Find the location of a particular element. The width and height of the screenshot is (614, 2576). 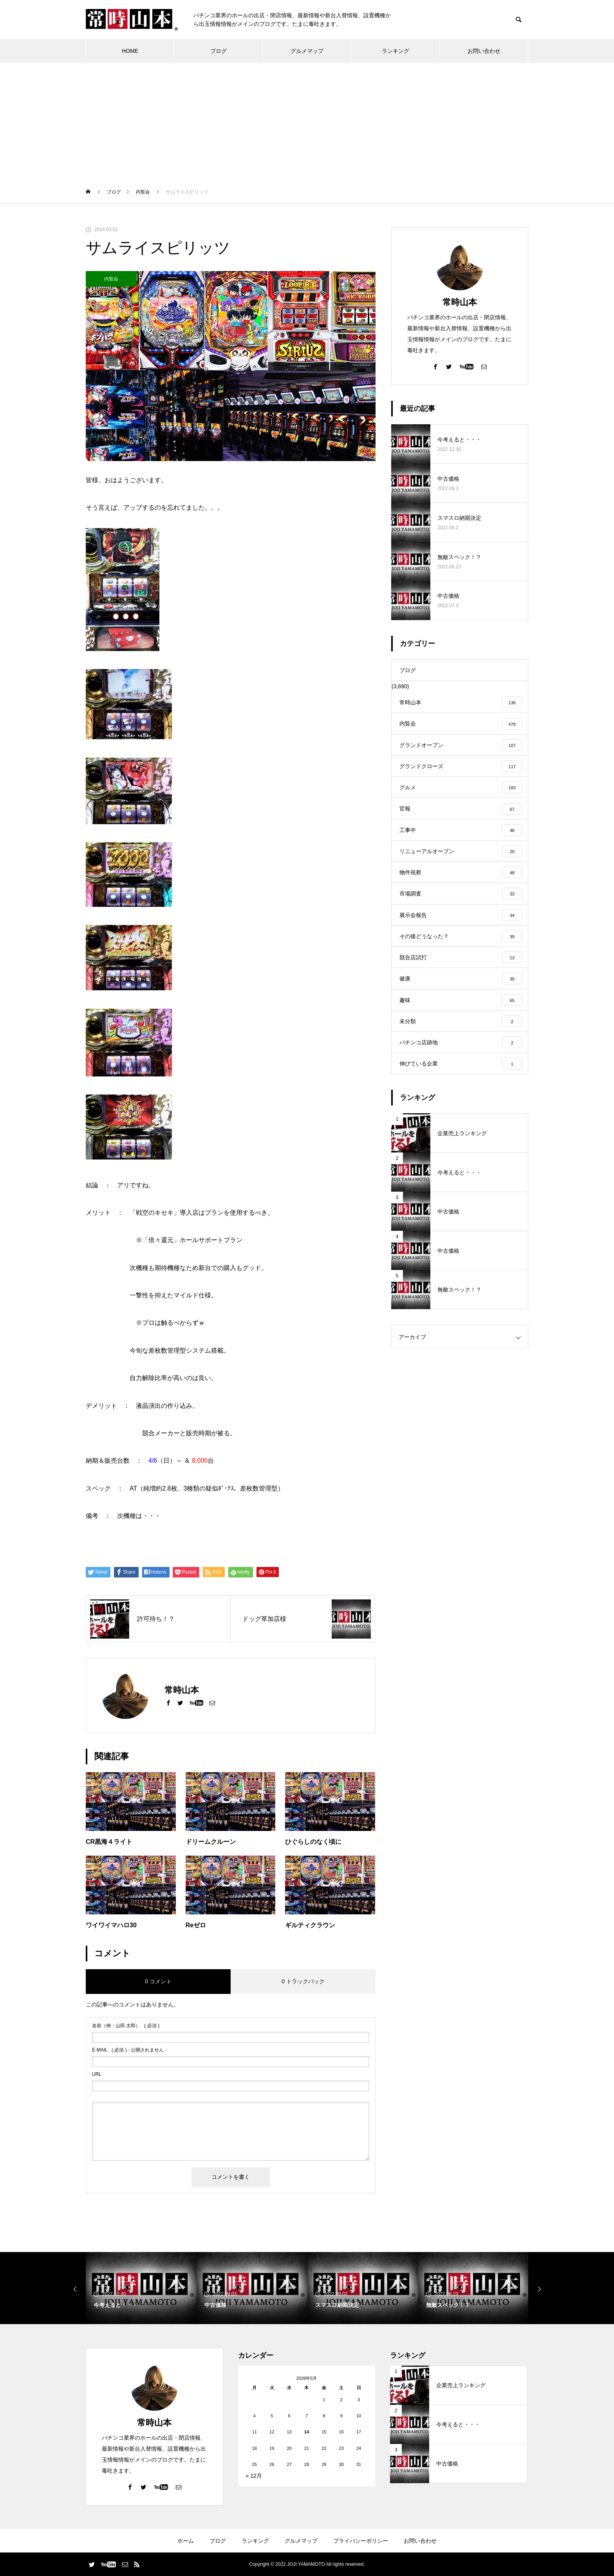

内覧会 is located at coordinates (111, 279).